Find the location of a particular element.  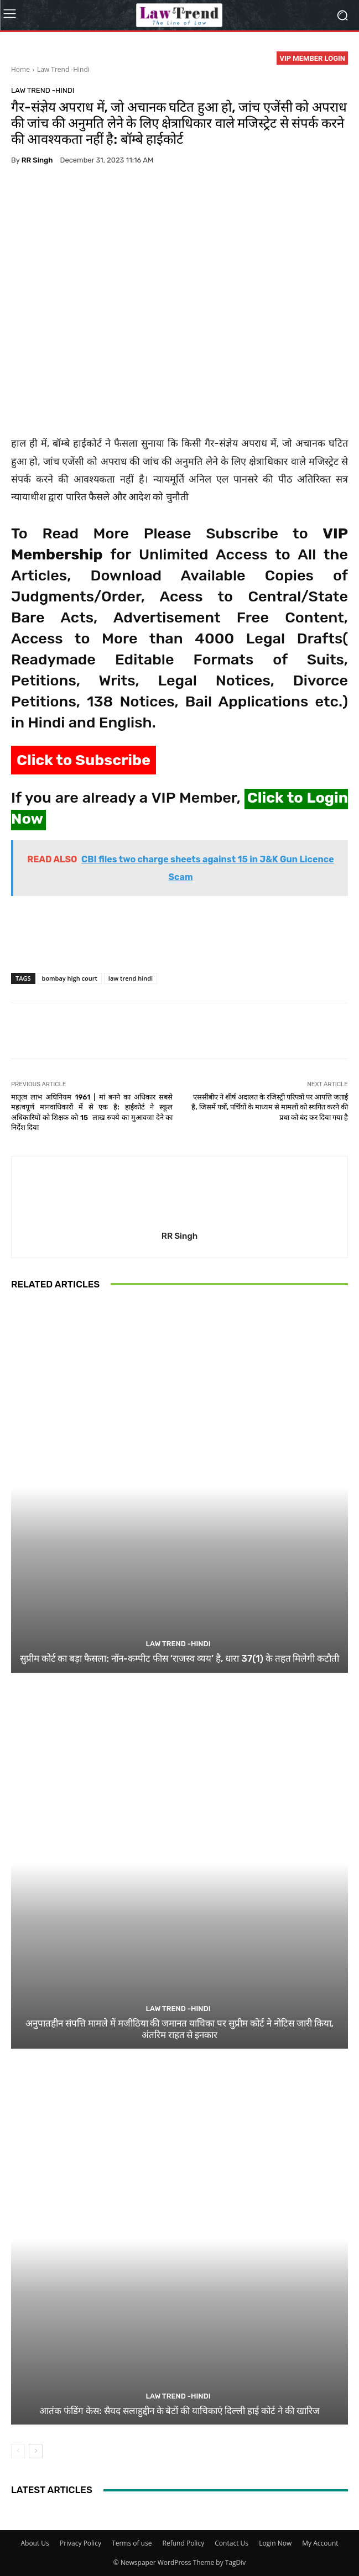

RR Singh is located at coordinates (37, 160).